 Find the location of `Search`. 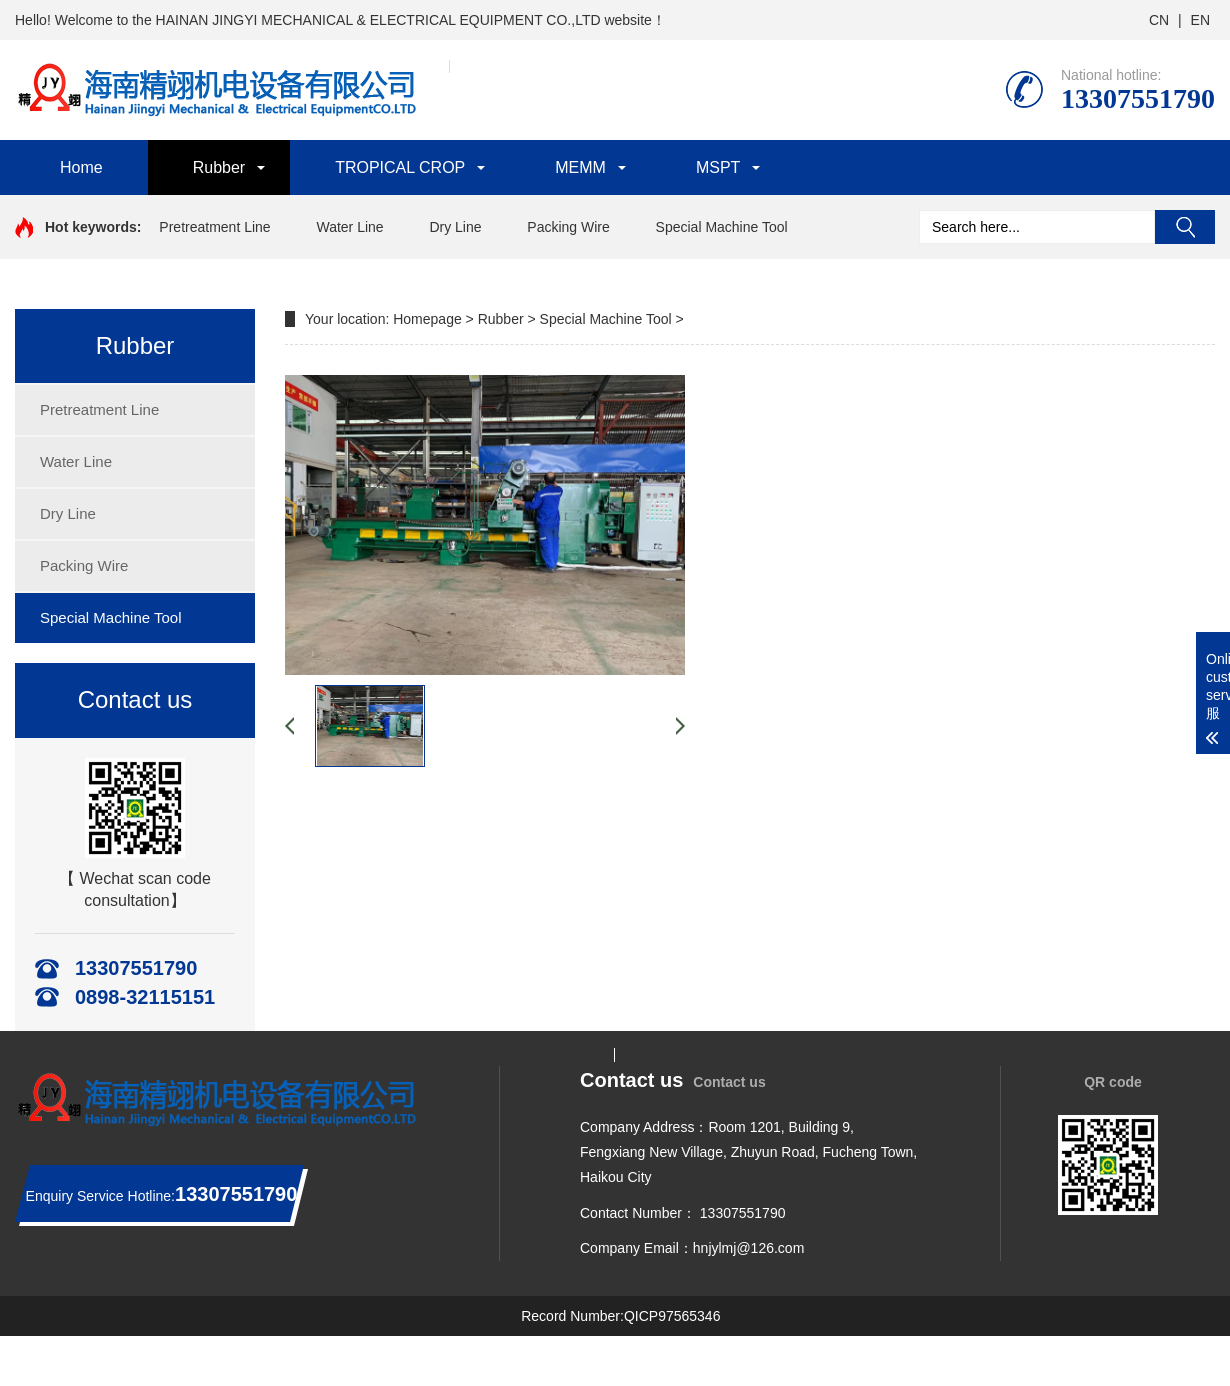

Search is located at coordinates (1185, 227).